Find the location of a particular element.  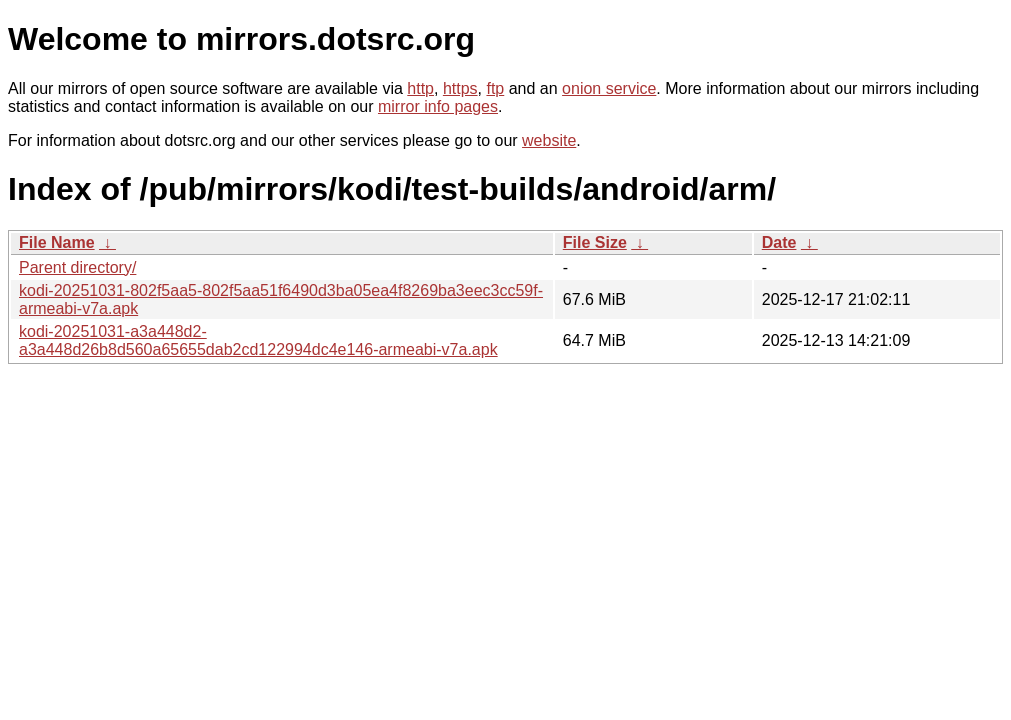

Date is located at coordinates (779, 242).